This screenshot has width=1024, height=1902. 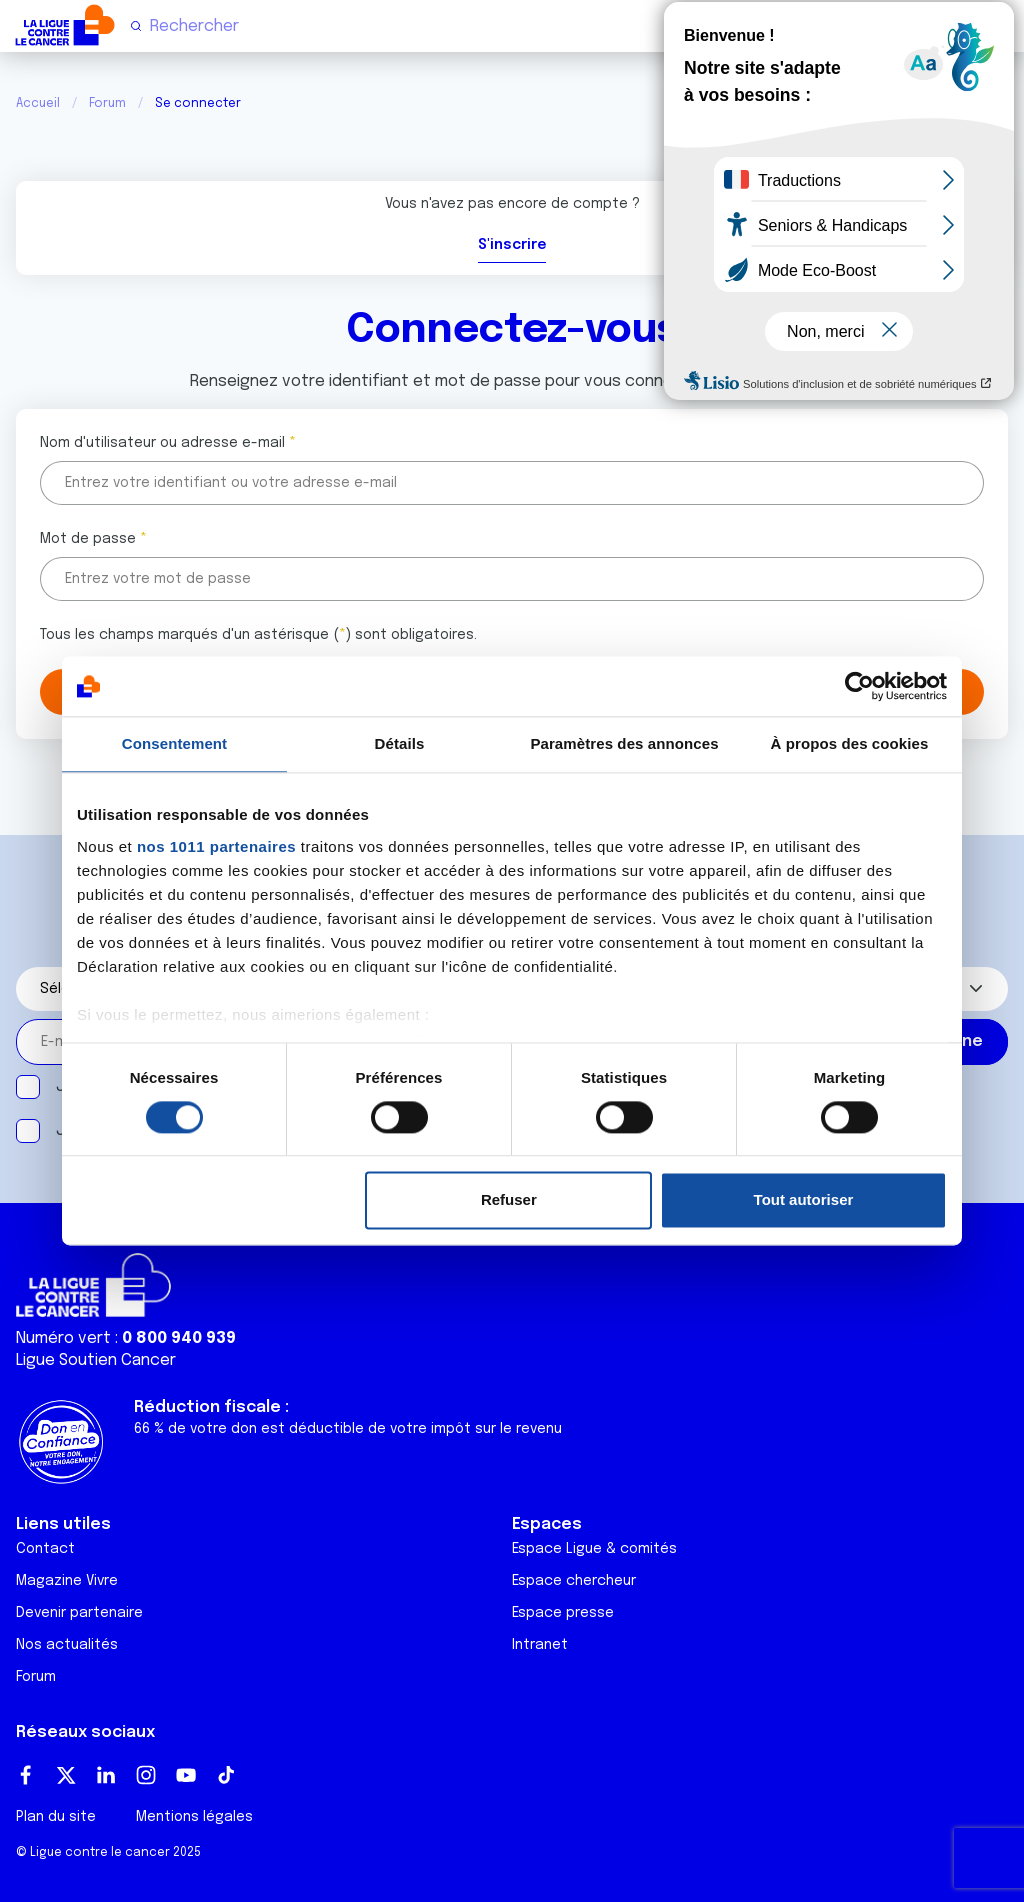 I want to click on Mot de passe, so click(x=88, y=539).